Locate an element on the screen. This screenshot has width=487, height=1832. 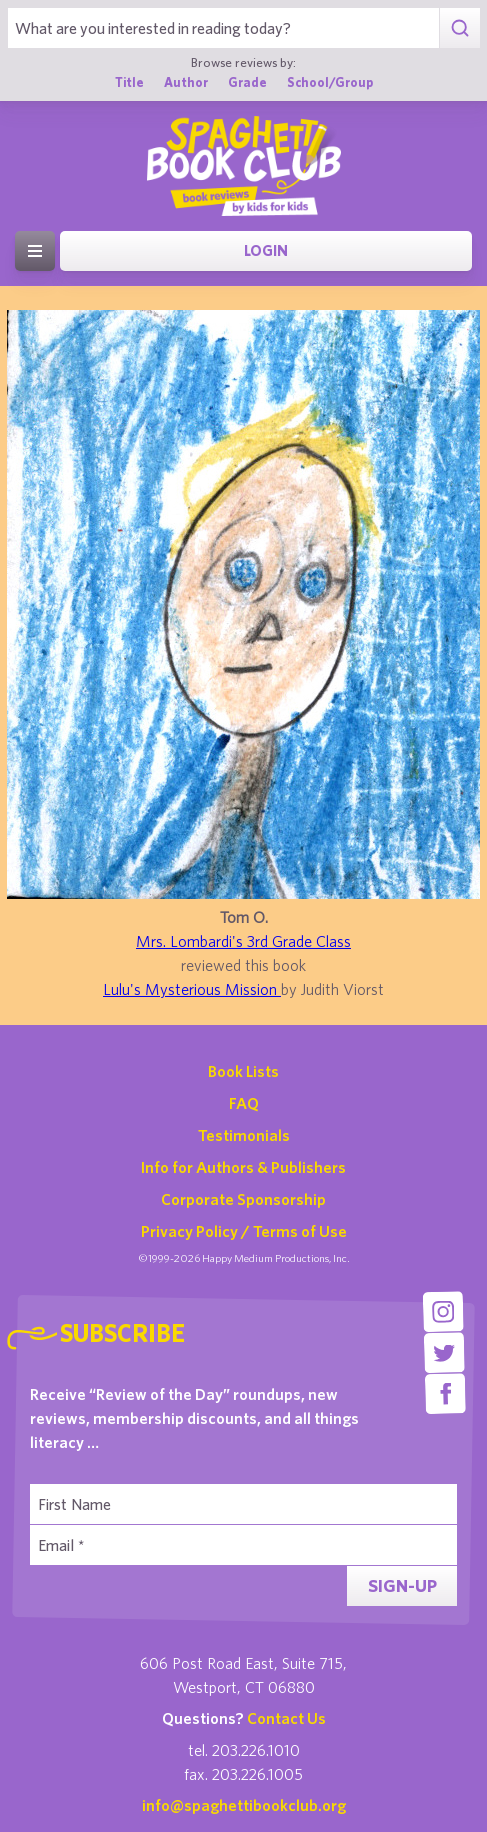
Contact Us is located at coordinates (286, 1718).